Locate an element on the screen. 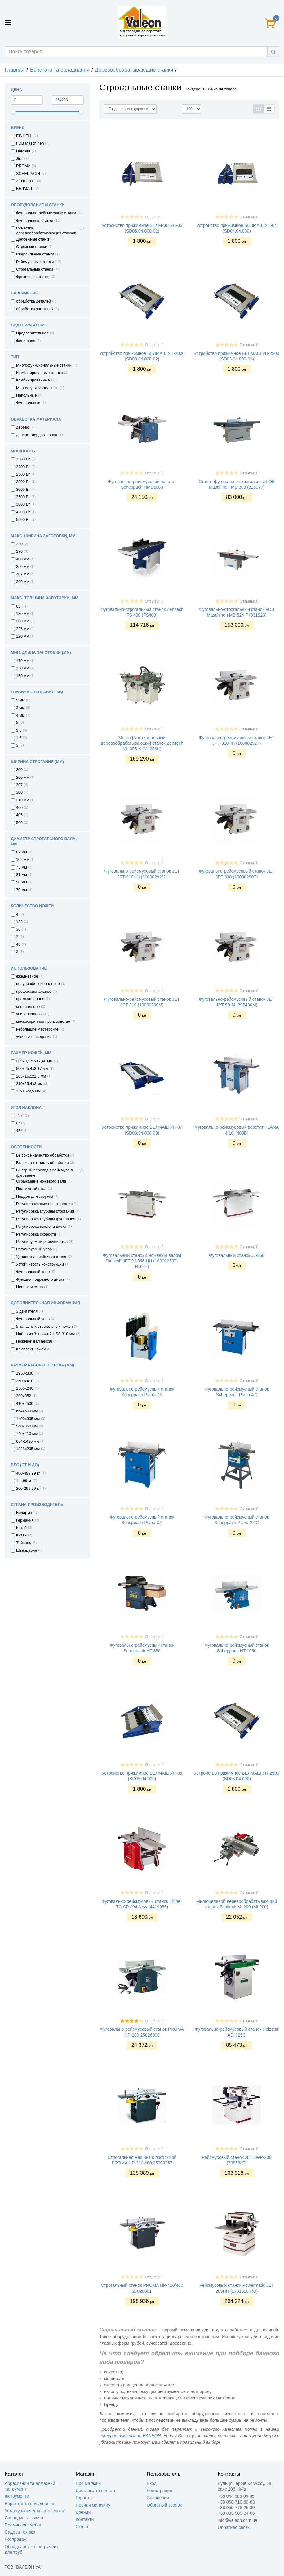  Про магазин is located at coordinates (88, 2483).